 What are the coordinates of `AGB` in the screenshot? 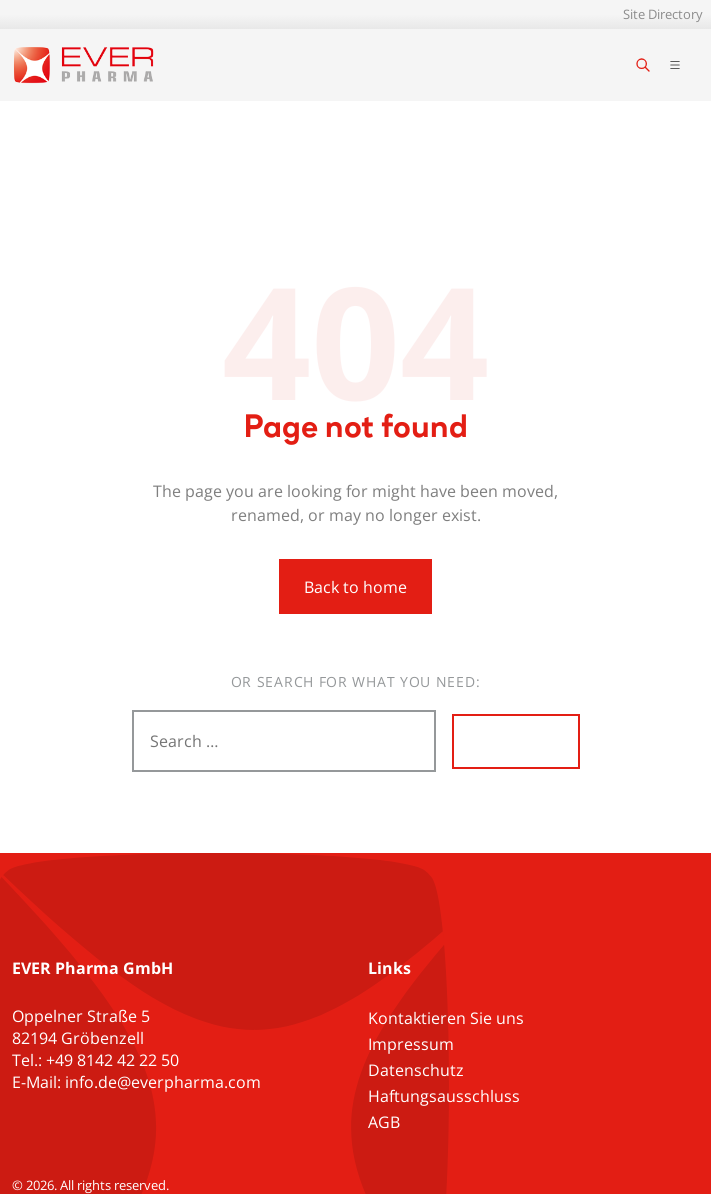 It's located at (384, 1122).